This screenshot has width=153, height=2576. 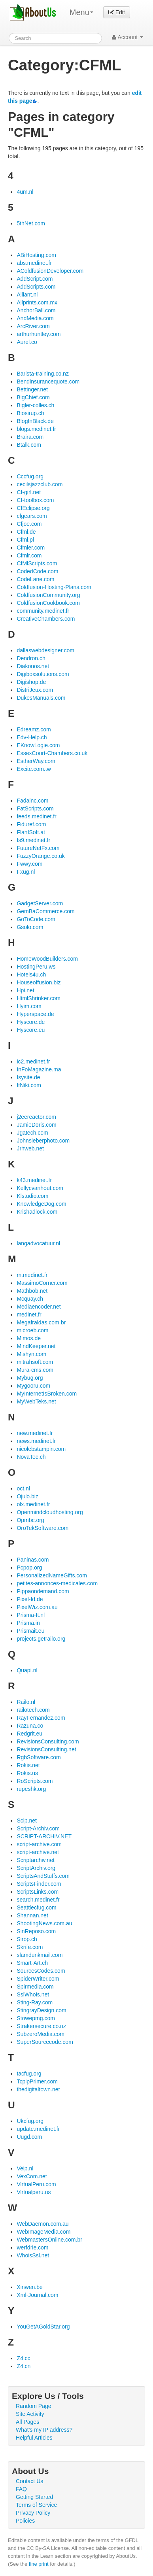 I want to click on MindKeeper.net, so click(x=36, y=1346).